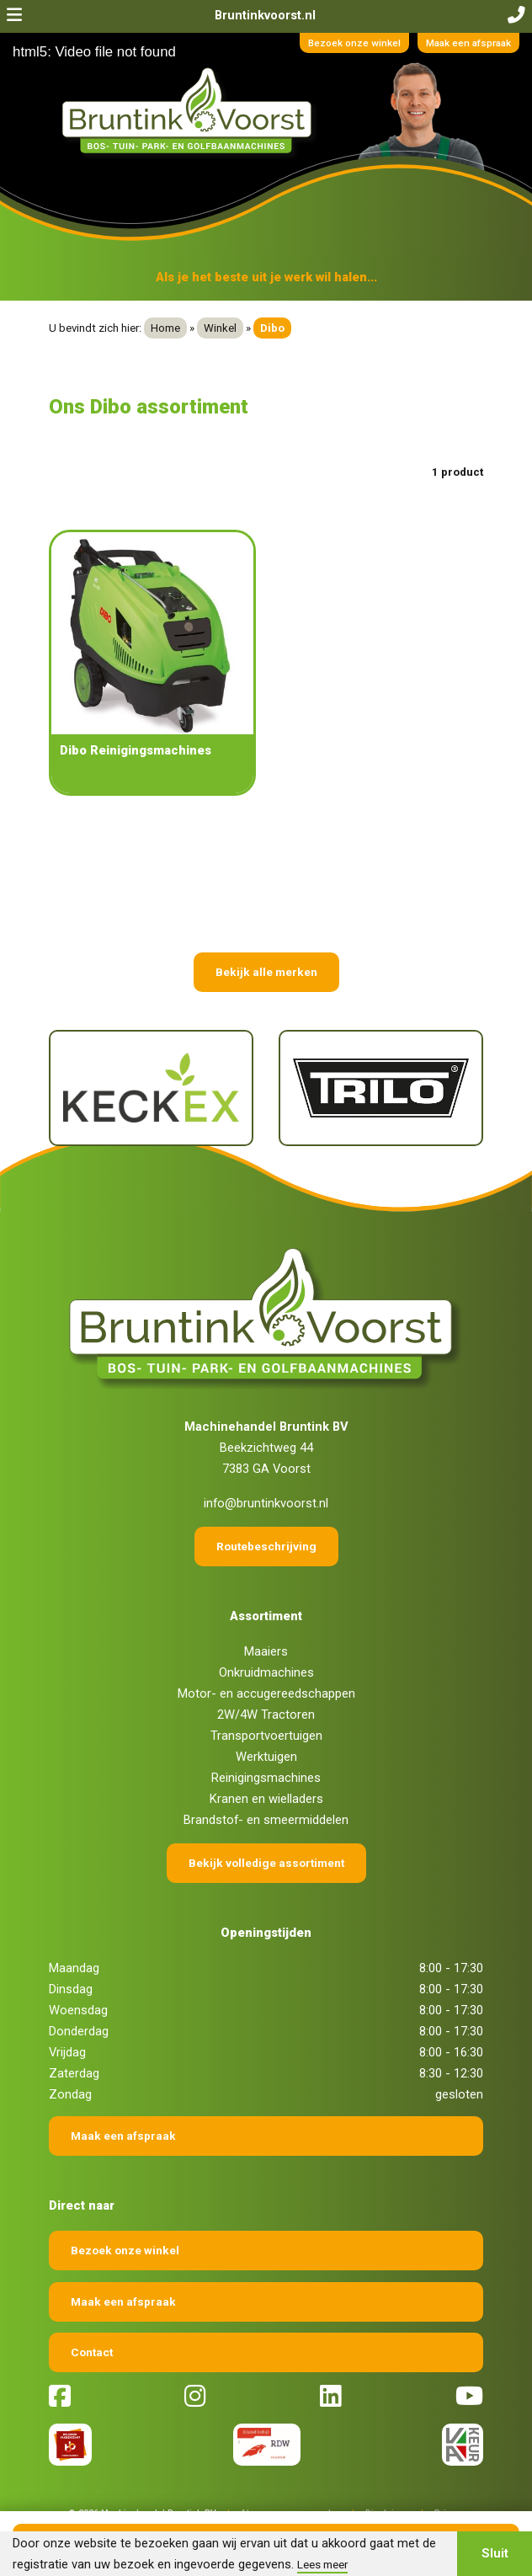  I want to click on 2W/4W Tractoren, so click(266, 1714).